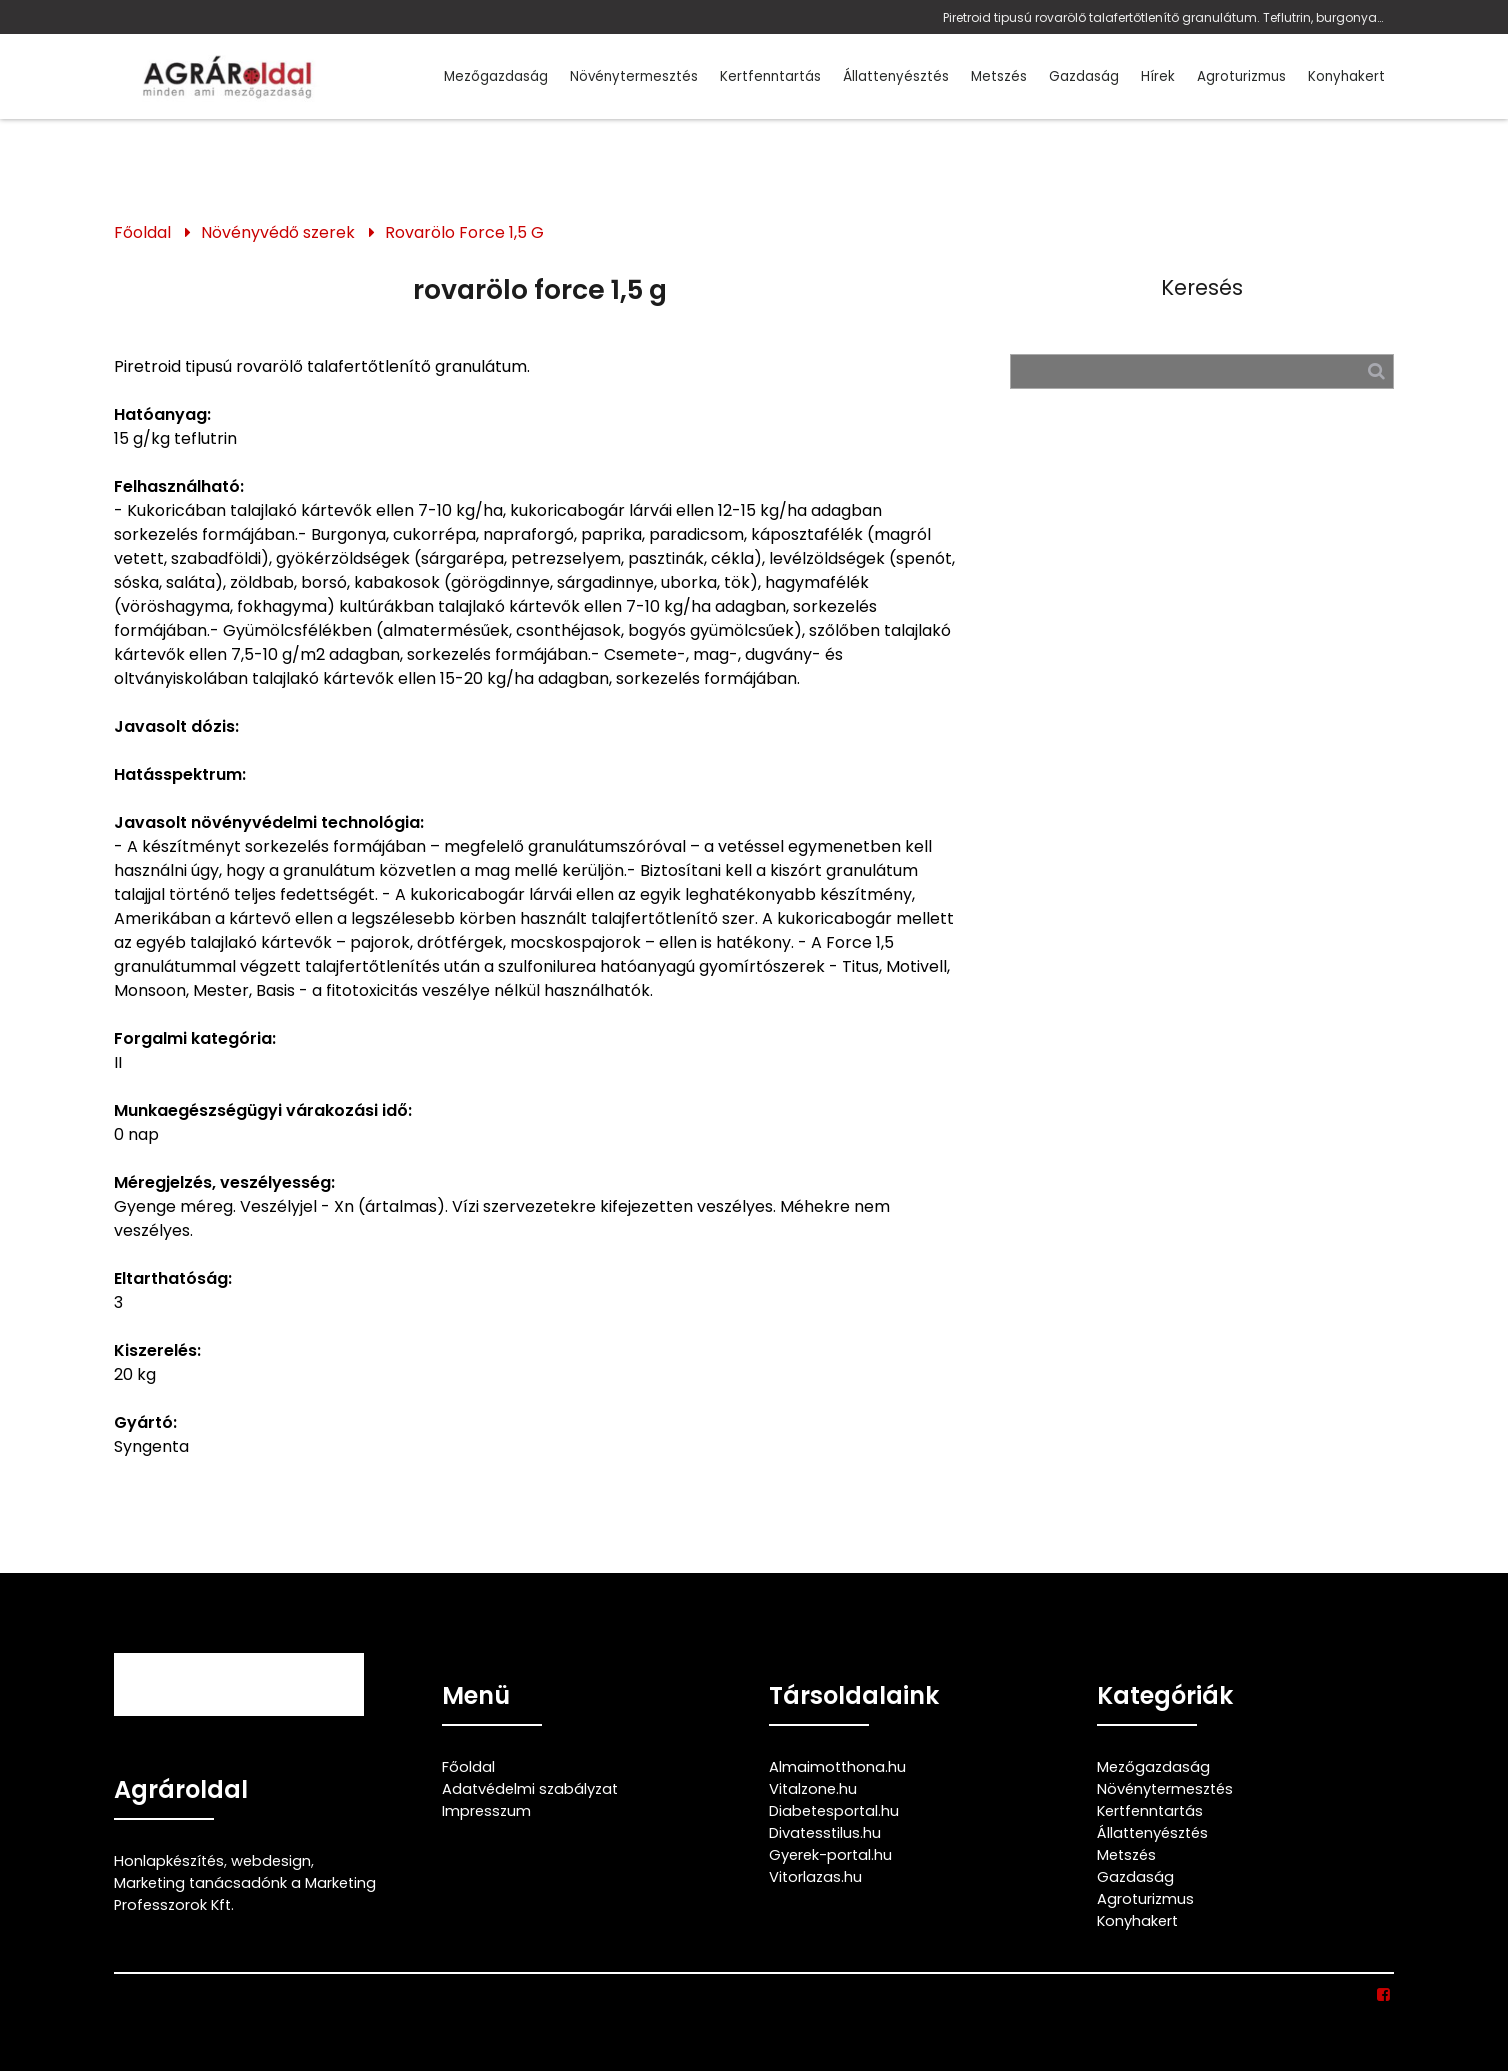 The image size is (1508, 2071). What do you see at coordinates (142, 232) in the screenshot?
I see `Főoldal` at bounding box center [142, 232].